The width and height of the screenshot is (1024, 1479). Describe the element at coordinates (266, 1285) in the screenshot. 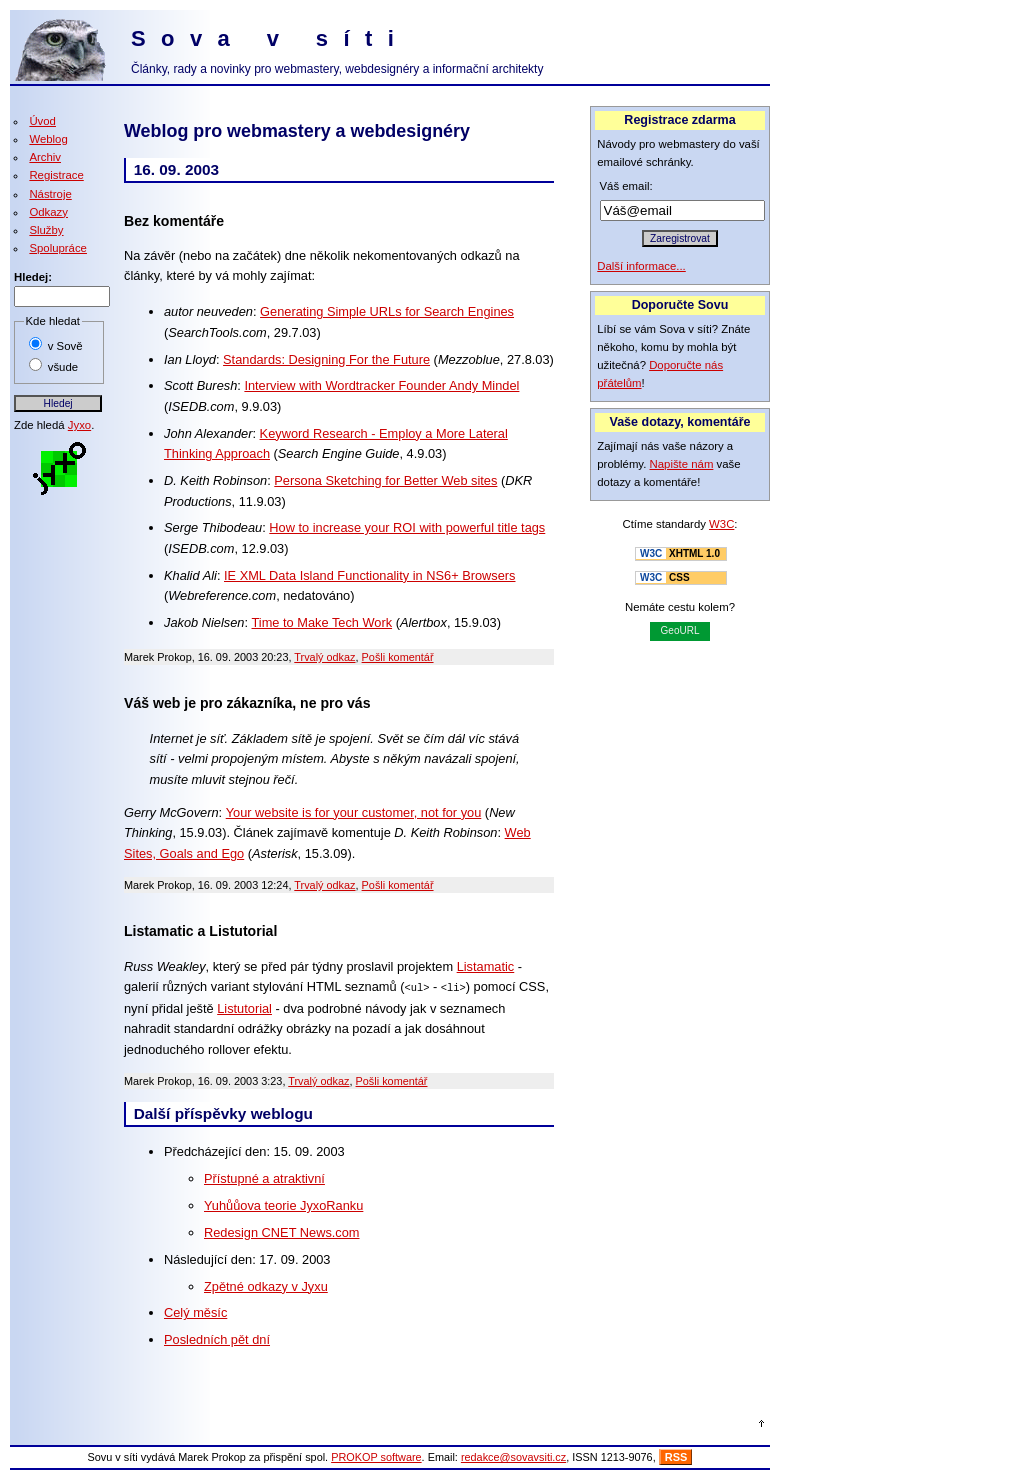

I see `Zpětné odkazy v Jyxu` at that location.